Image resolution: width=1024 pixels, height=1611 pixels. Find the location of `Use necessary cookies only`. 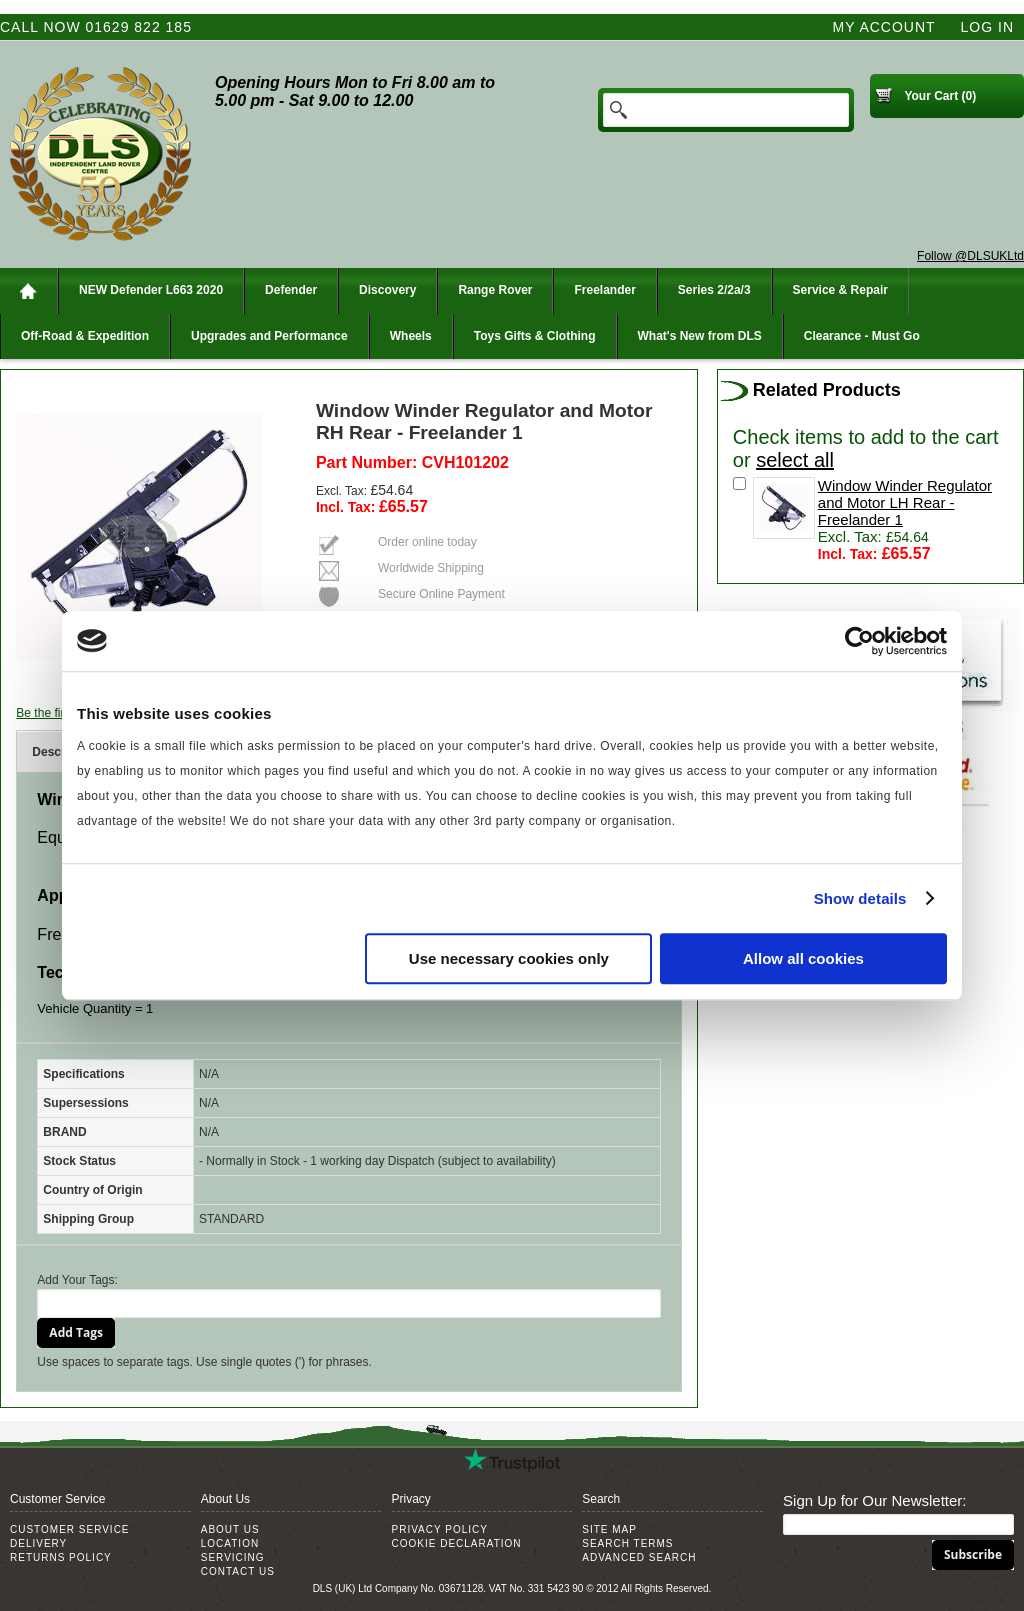

Use necessary cookies only is located at coordinates (509, 958).